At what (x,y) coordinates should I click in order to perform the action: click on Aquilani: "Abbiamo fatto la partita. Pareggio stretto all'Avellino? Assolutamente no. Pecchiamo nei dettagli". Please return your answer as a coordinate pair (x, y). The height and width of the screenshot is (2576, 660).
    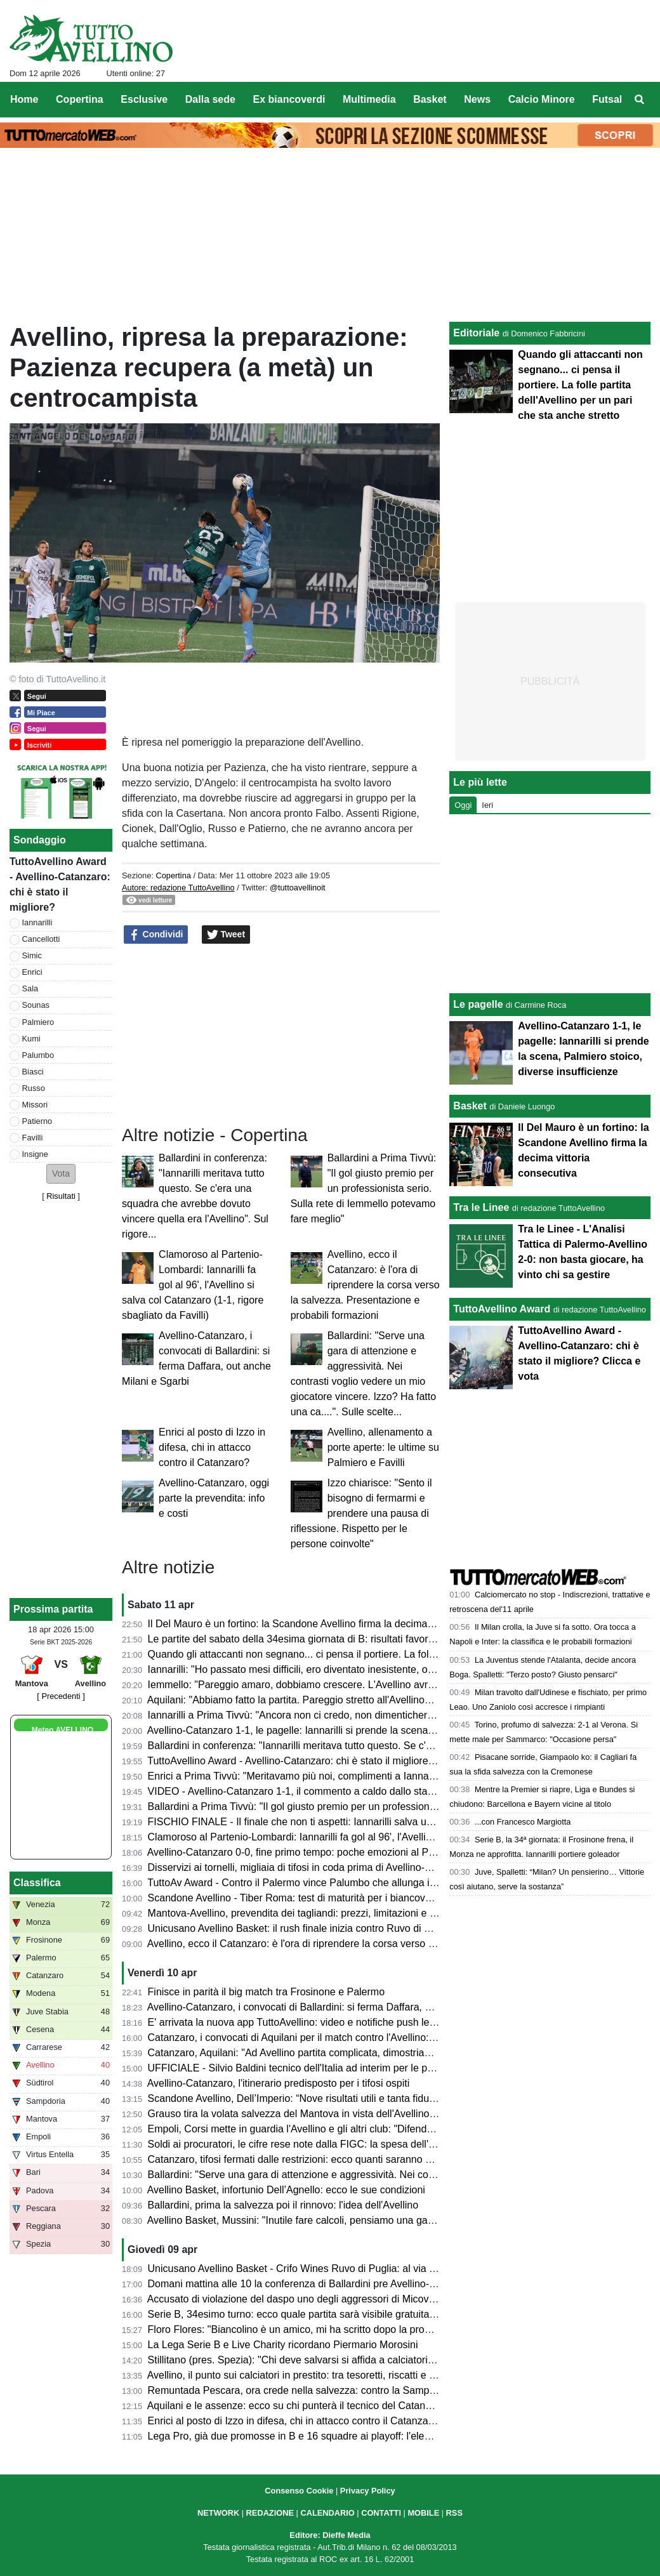
    Looking at the image, I should click on (386, 1699).